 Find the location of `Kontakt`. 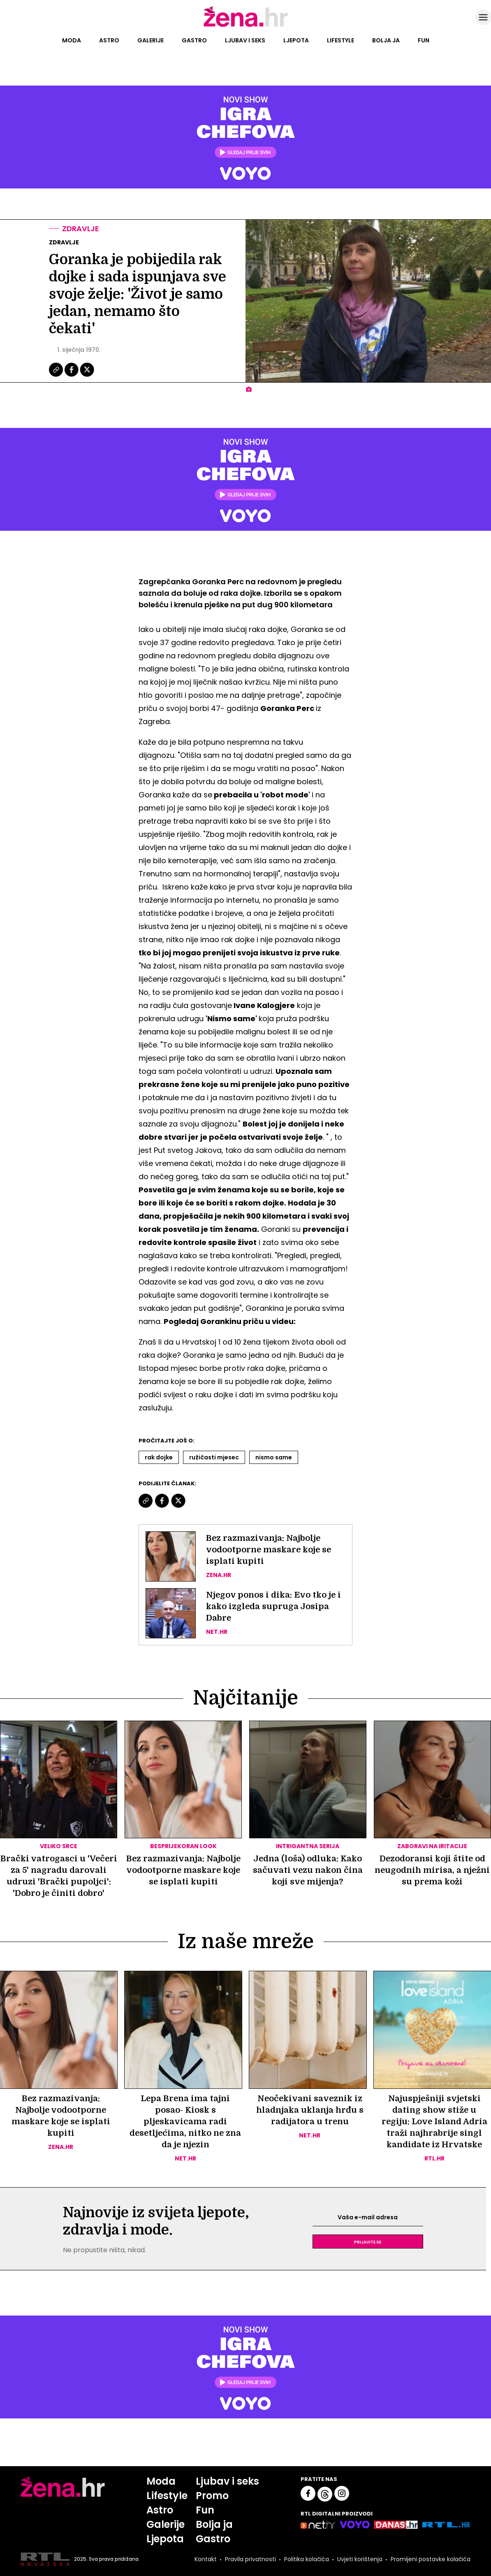

Kontakt is located at coordinates (206, 2559).